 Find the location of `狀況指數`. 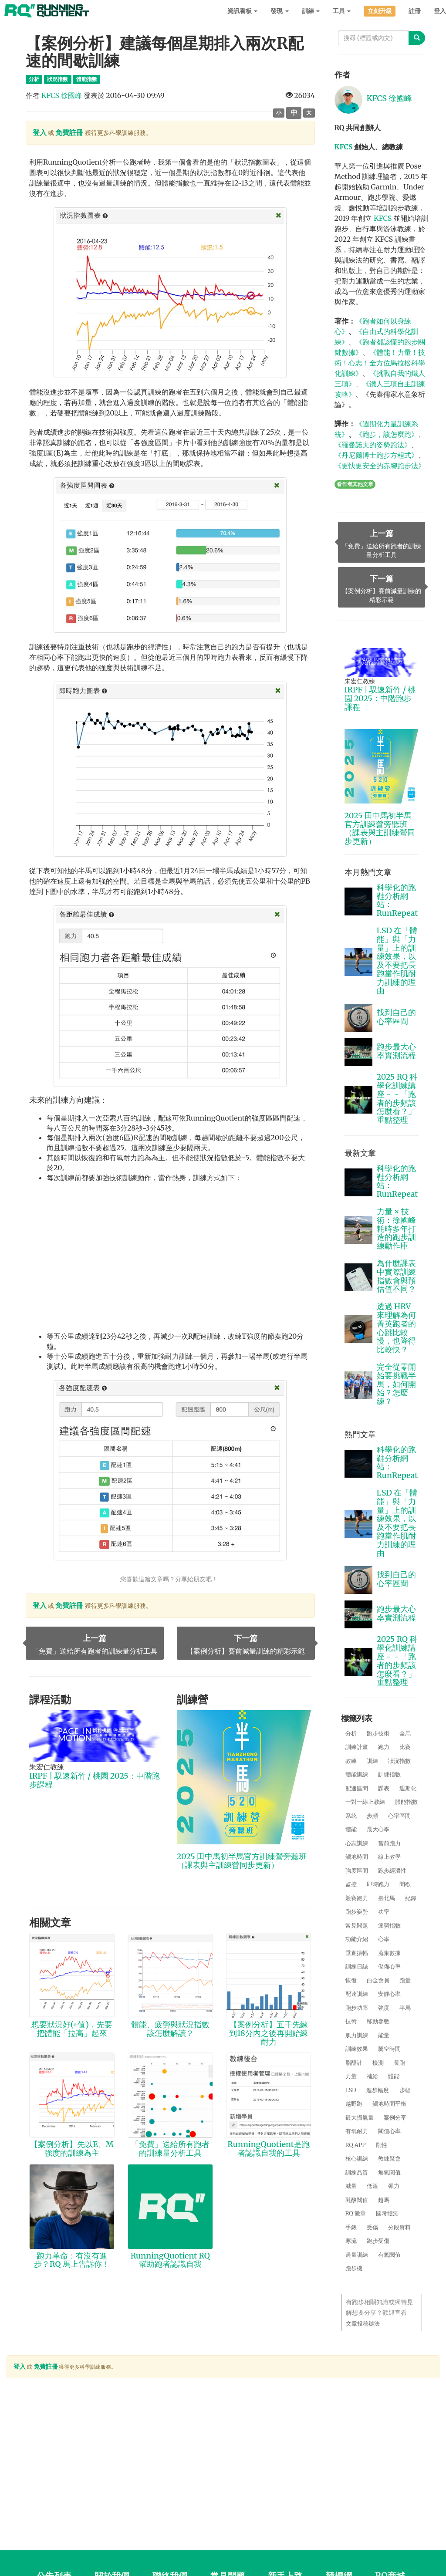

狀況指數 is located at coordinates (399, 1761).